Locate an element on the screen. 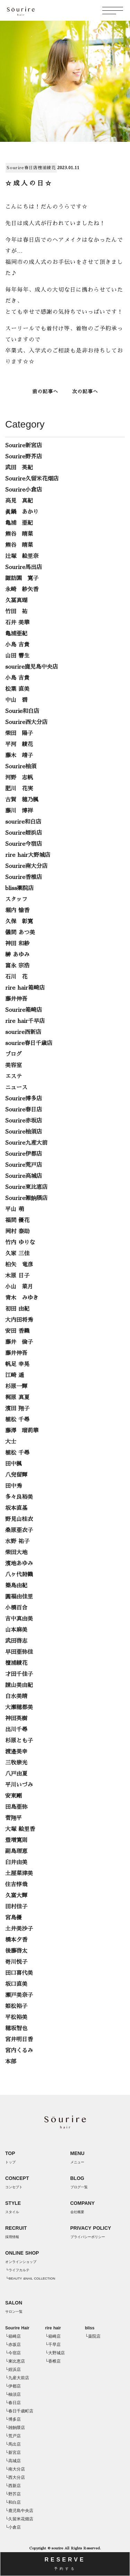  美容室 is located at coordinates (13, 1065).